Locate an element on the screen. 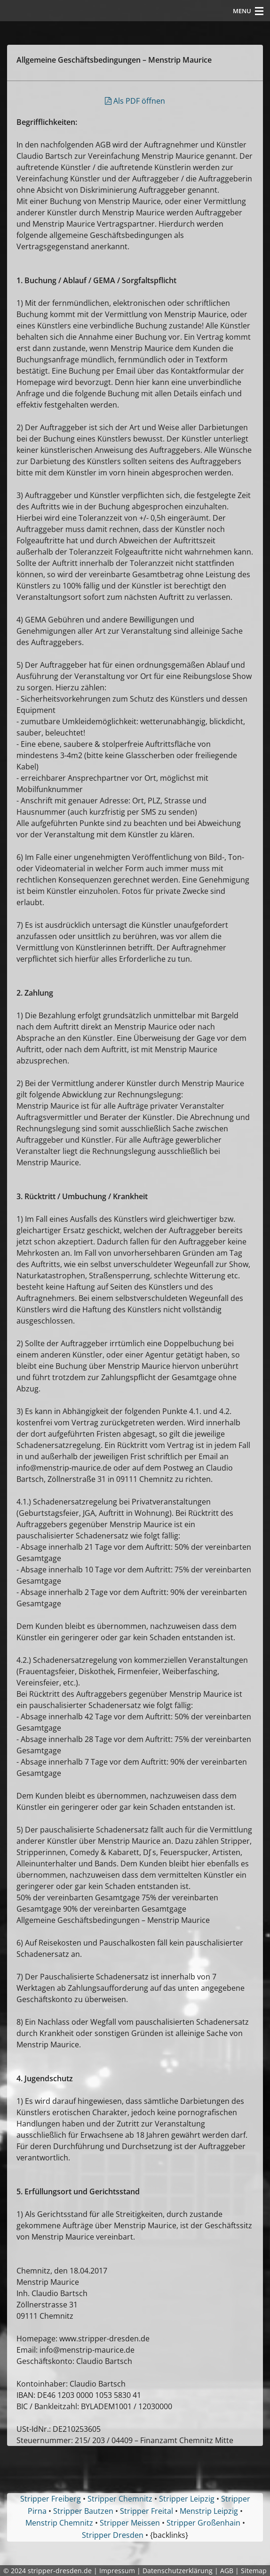  Impressum is located at coordinates (117, 2570).